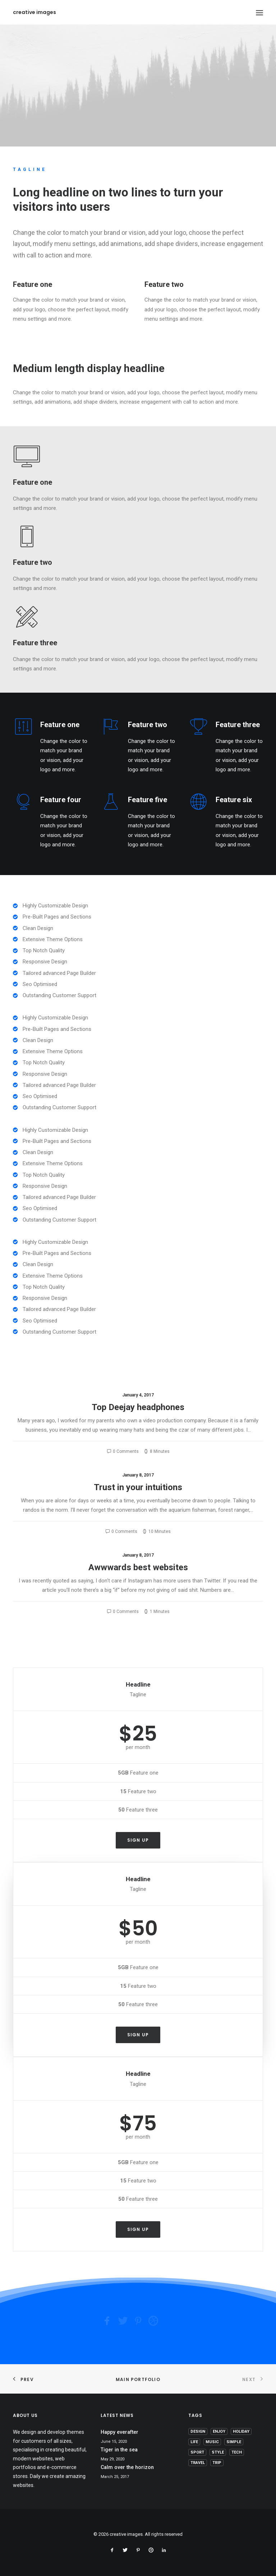  I want to click on Simple [Simple (5 items)], so click(233, 2442).